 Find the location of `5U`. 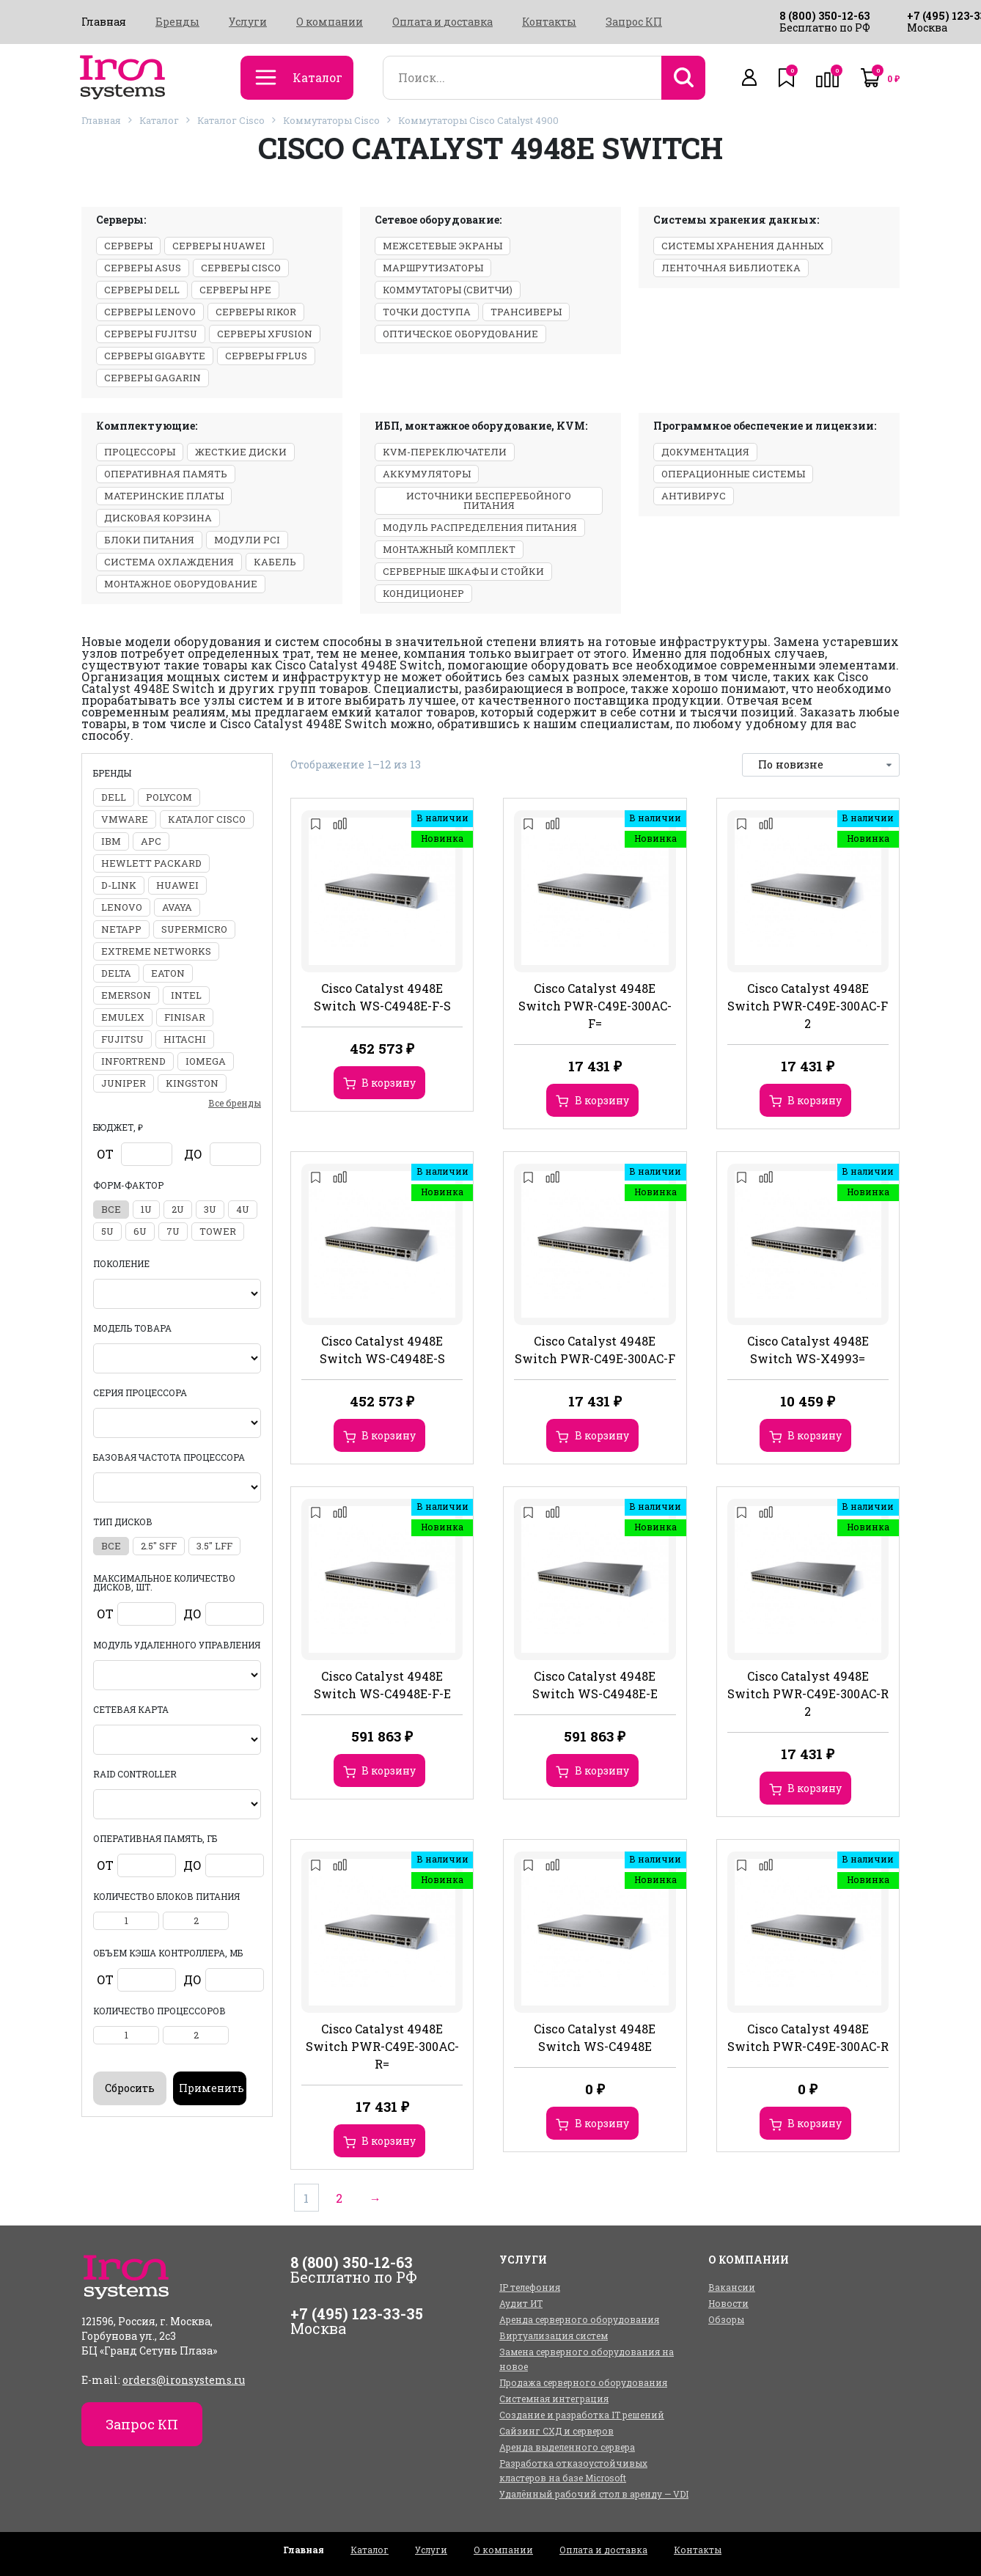

5U is located at coordinates (107, 1231).